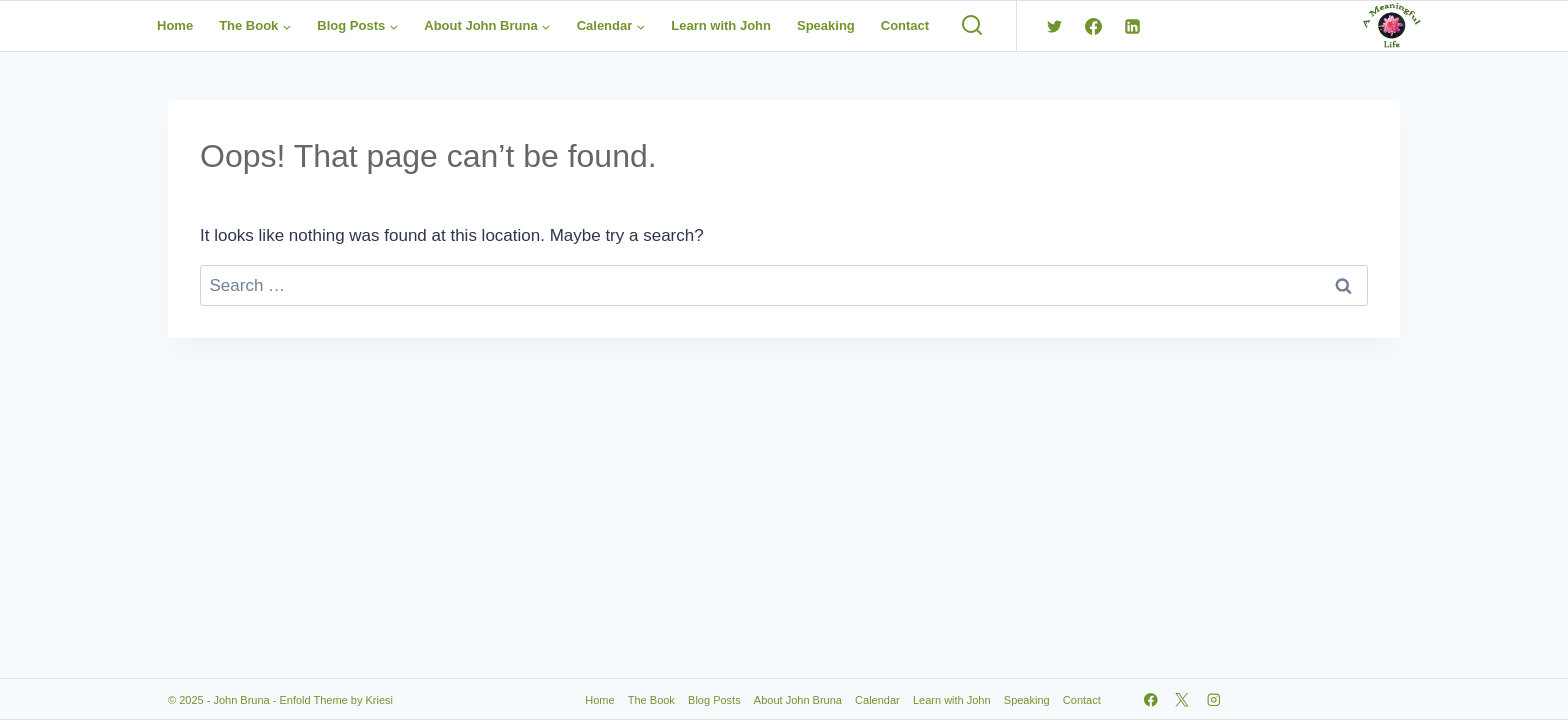  What do you see at coordinates (1132, 26) in the screenshot?
I see `[Linkedin]` at bounding box center [1132, 26].